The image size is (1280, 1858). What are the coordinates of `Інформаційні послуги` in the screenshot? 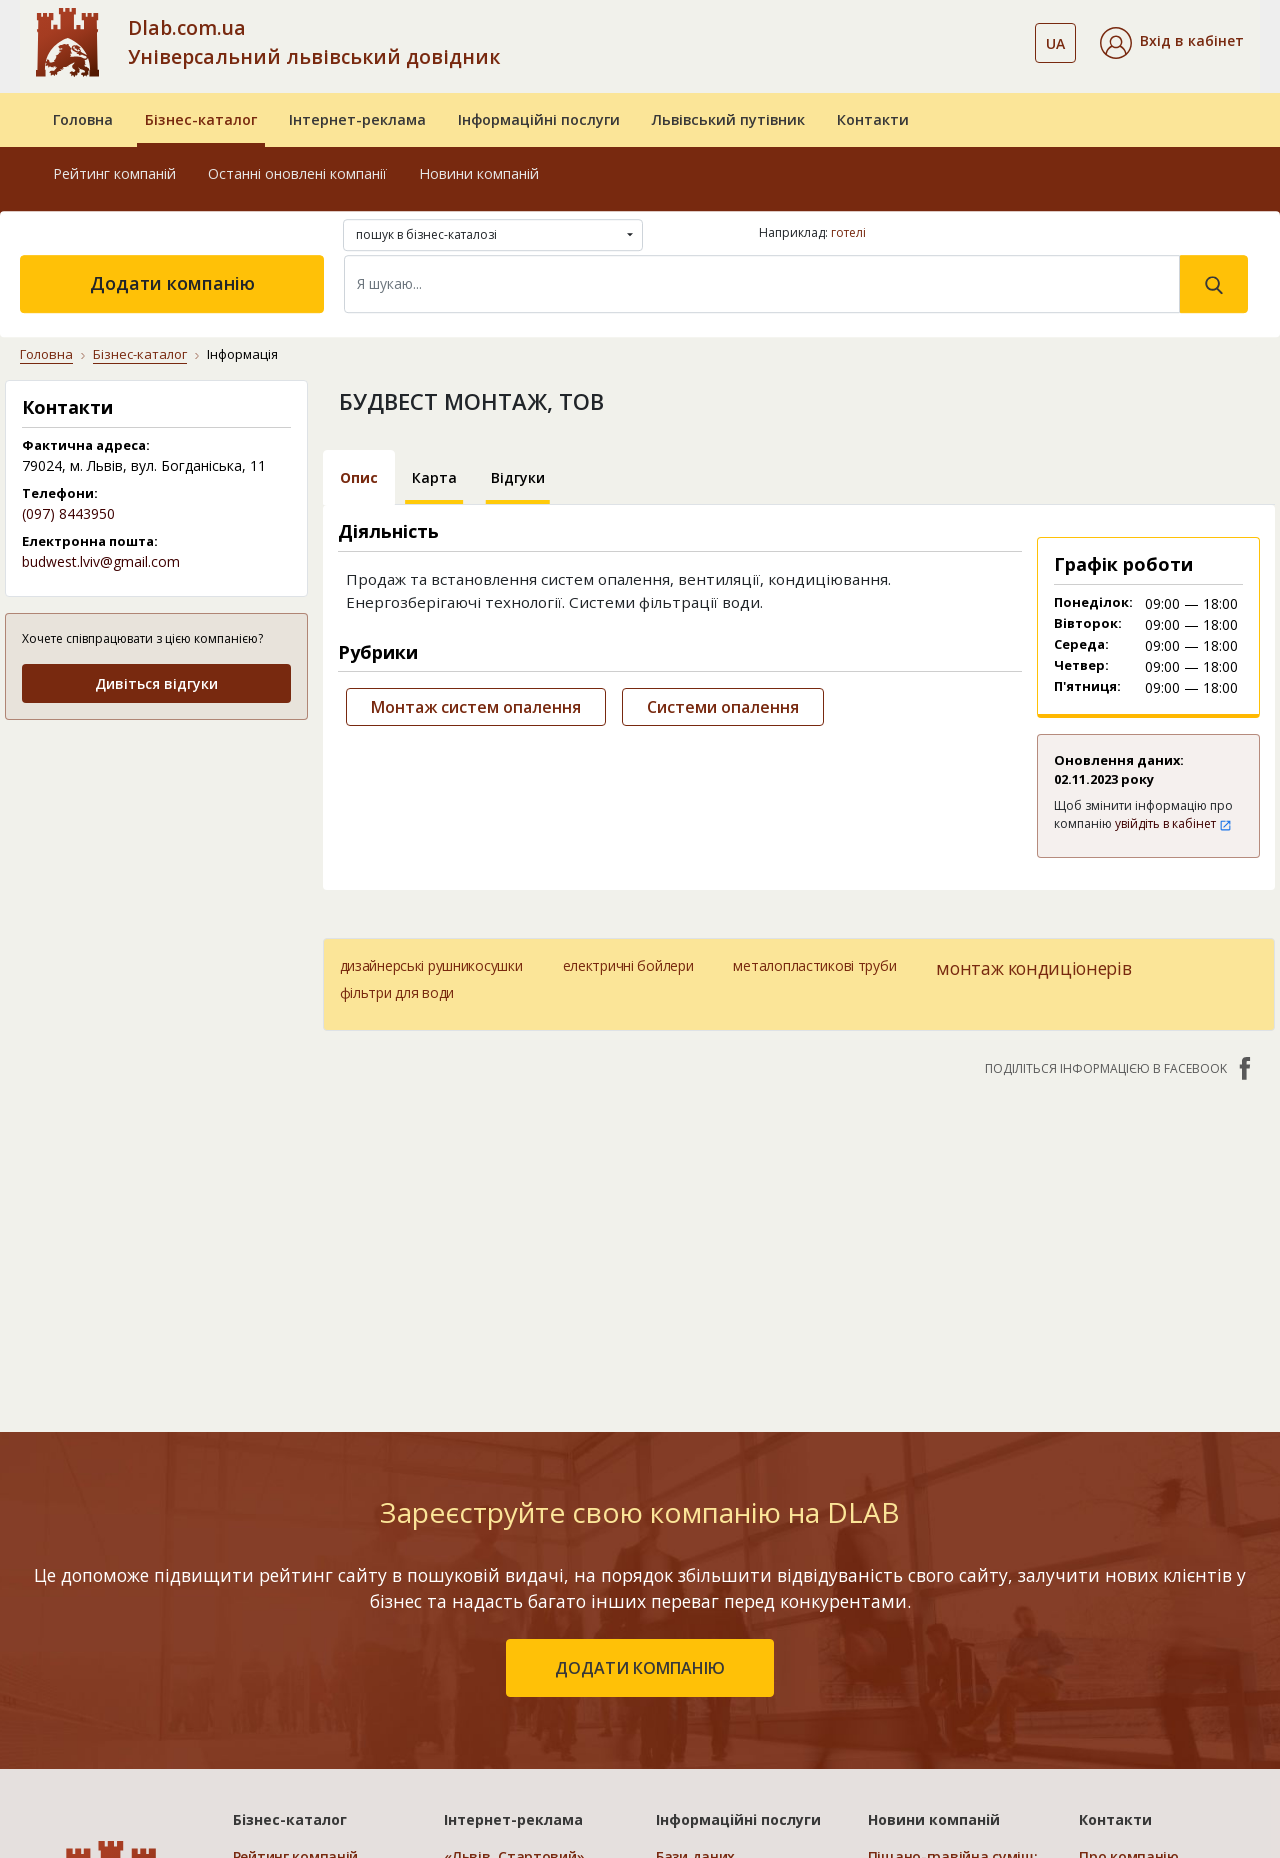 It's located at (539, 119).